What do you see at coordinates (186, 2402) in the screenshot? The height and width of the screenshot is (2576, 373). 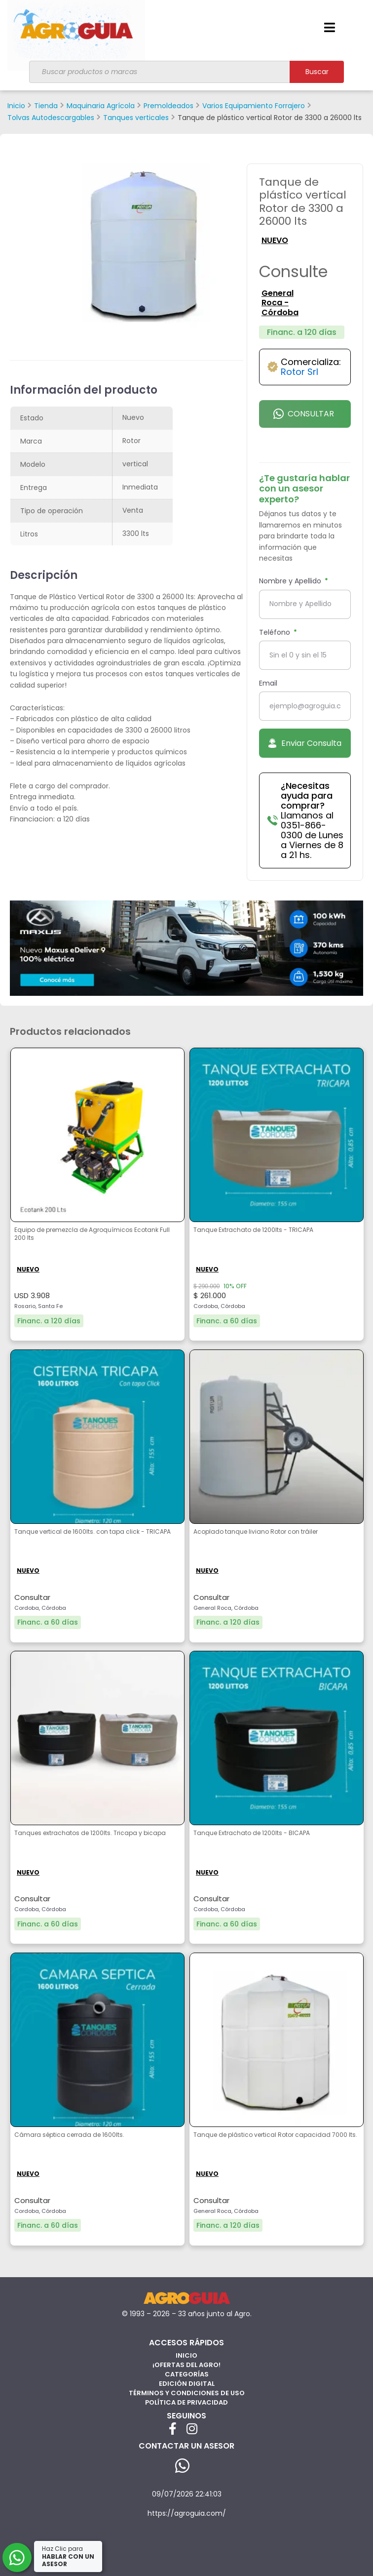 I see `Política de privacidad` at bounding box center [186, 2402].